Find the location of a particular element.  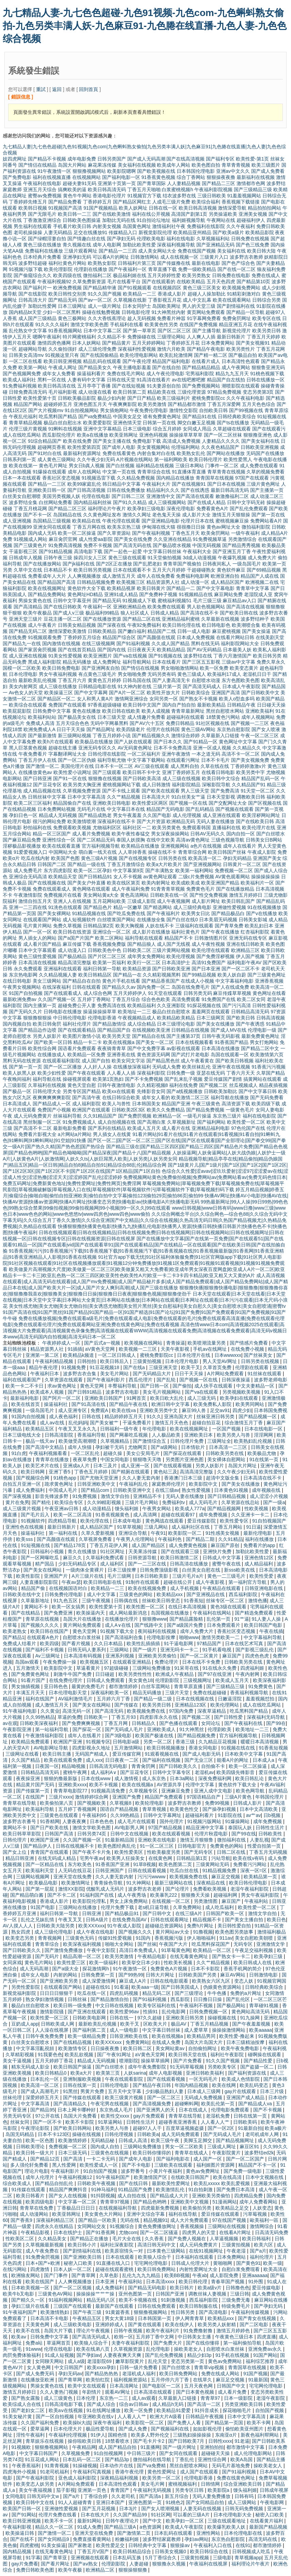

年韩国伦理片 is located at coordinates (270, 1797).